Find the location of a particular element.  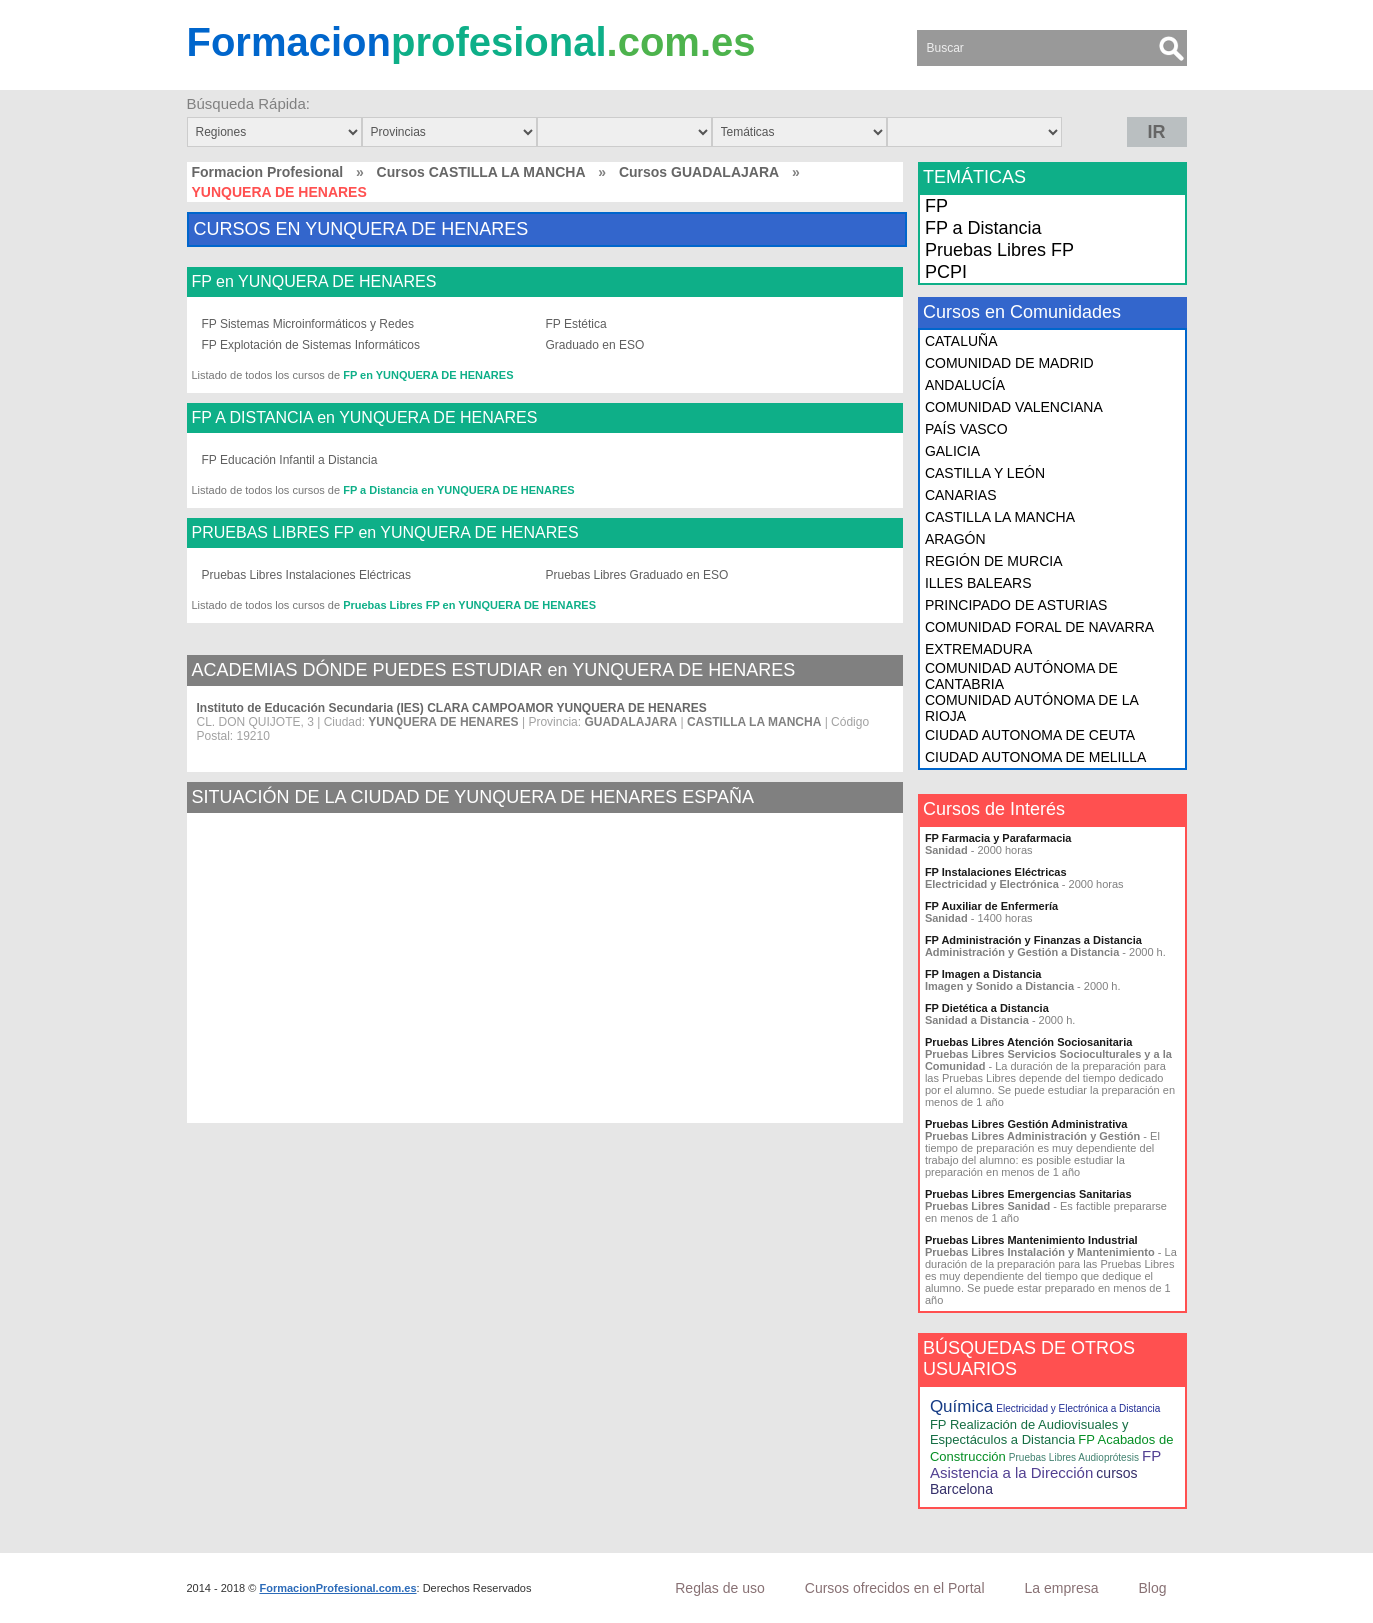

Electricidad y Electrónica a Distancia is located at coordinates (1078, 1408).